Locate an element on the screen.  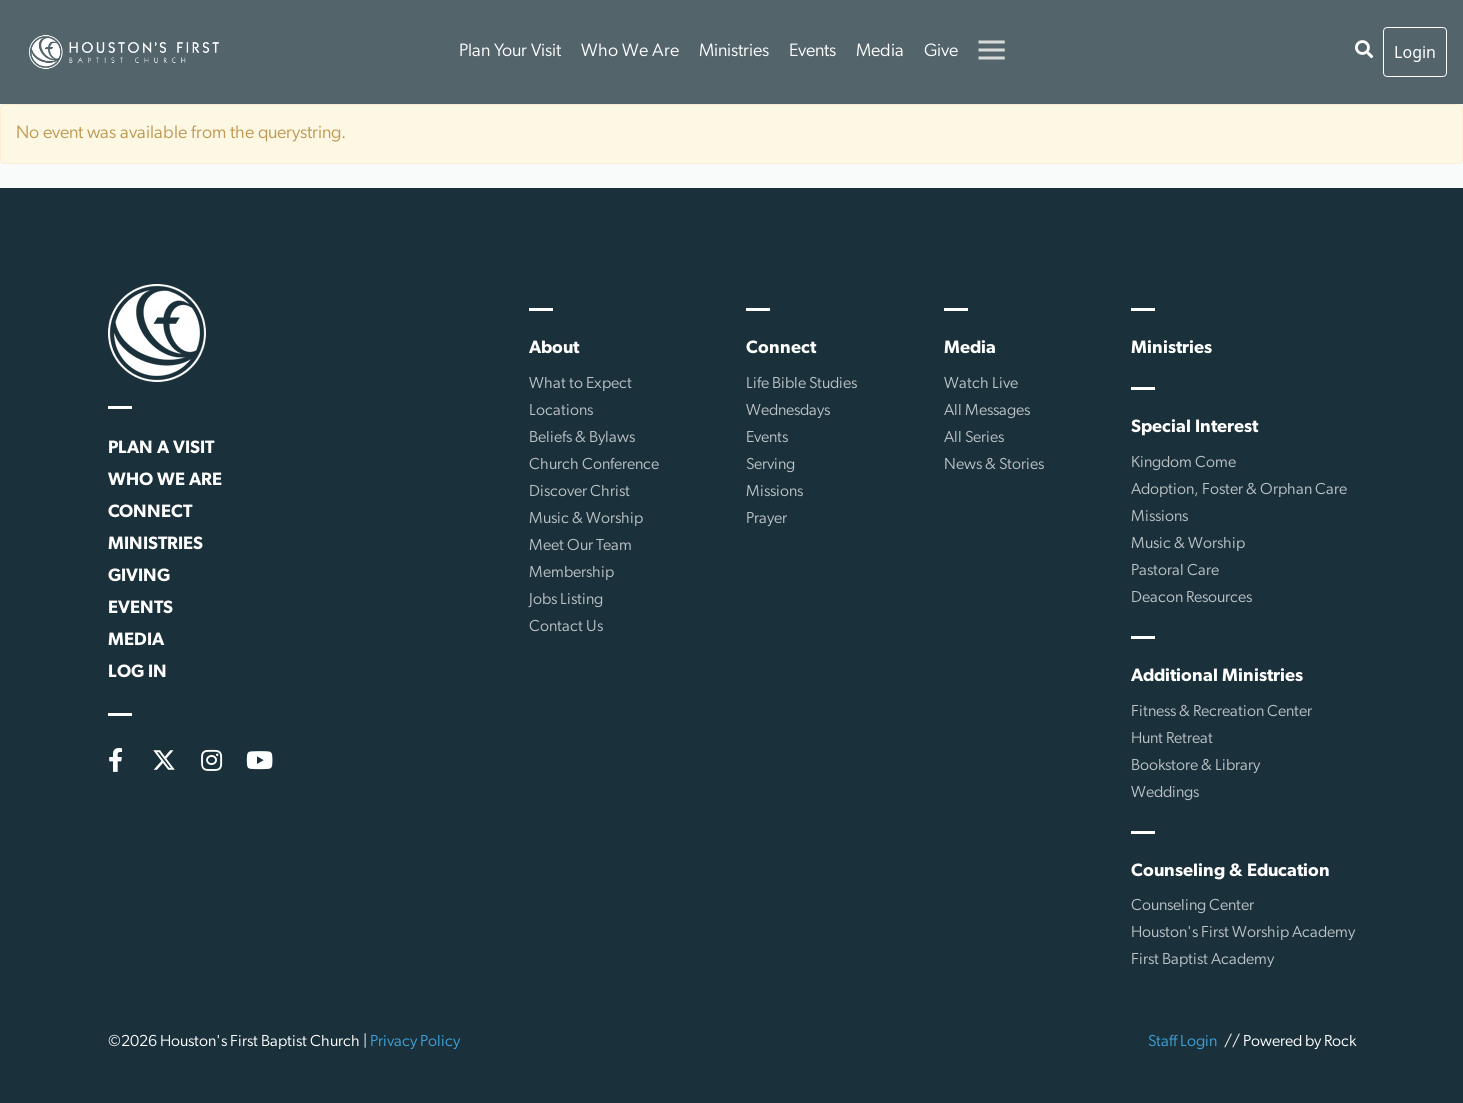
Login is located at coordinates (1415, 52).